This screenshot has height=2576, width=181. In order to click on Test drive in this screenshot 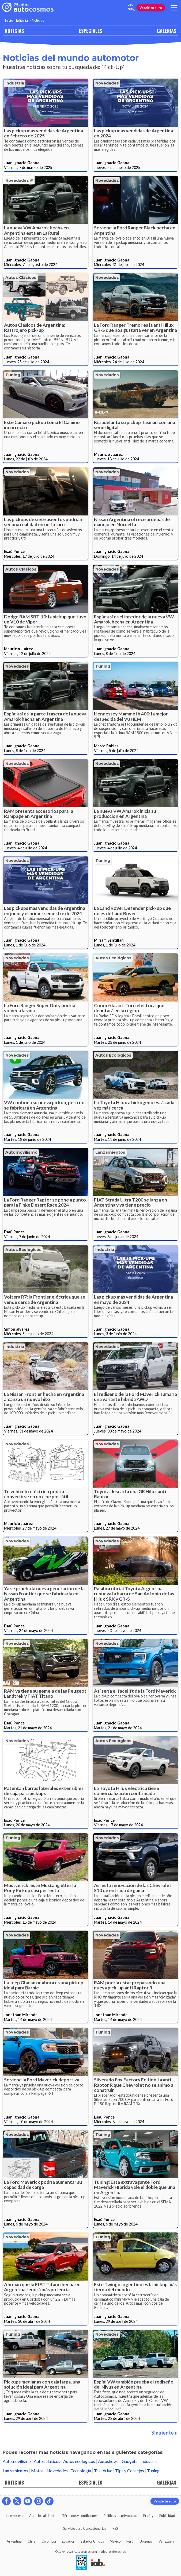, I will do `click(103, 2470)`.